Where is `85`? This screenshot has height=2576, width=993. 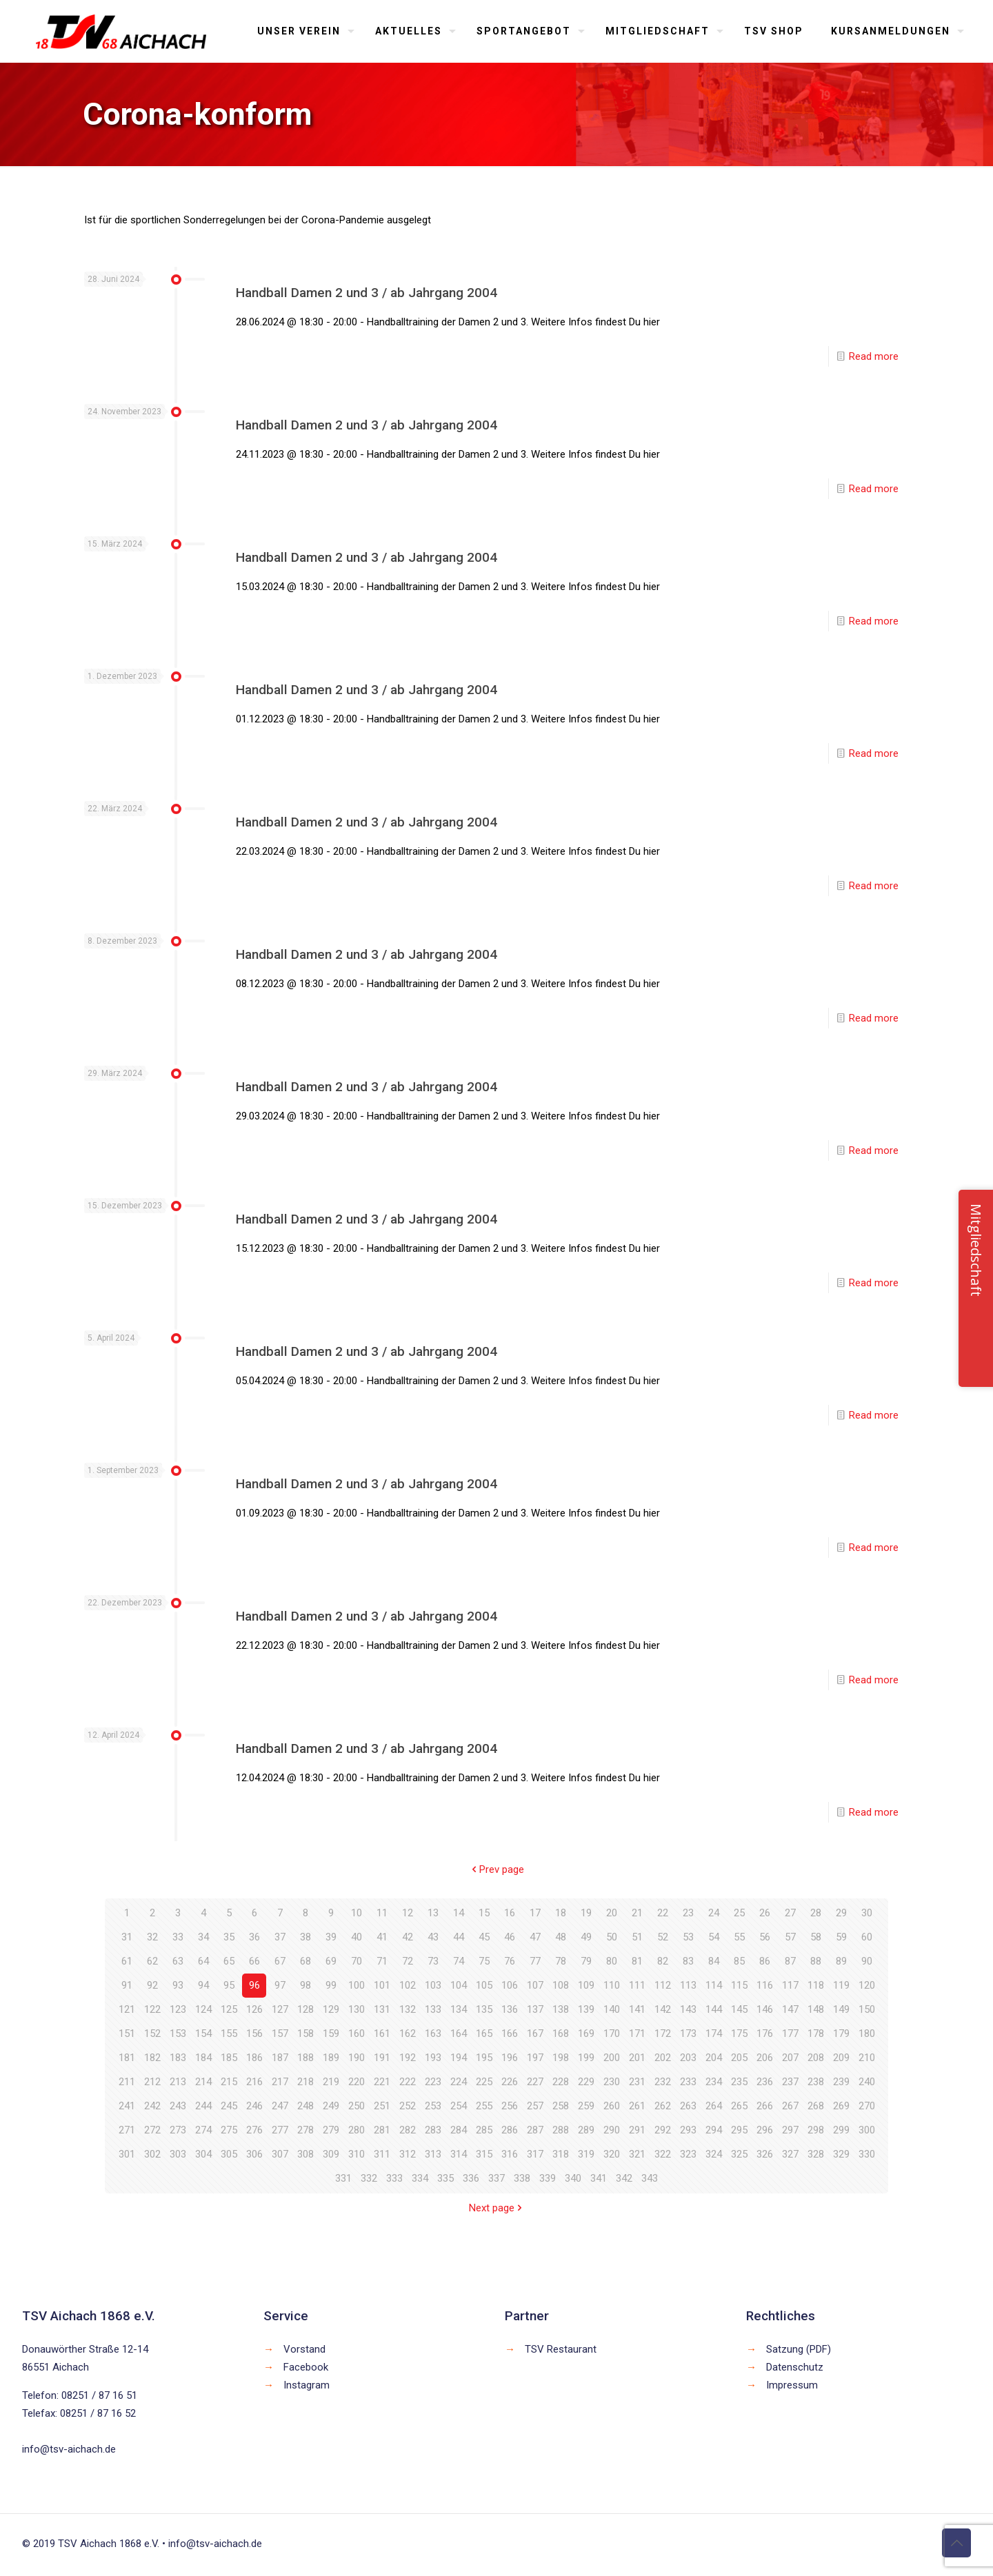
85 is located at coordinates (739, 1961).